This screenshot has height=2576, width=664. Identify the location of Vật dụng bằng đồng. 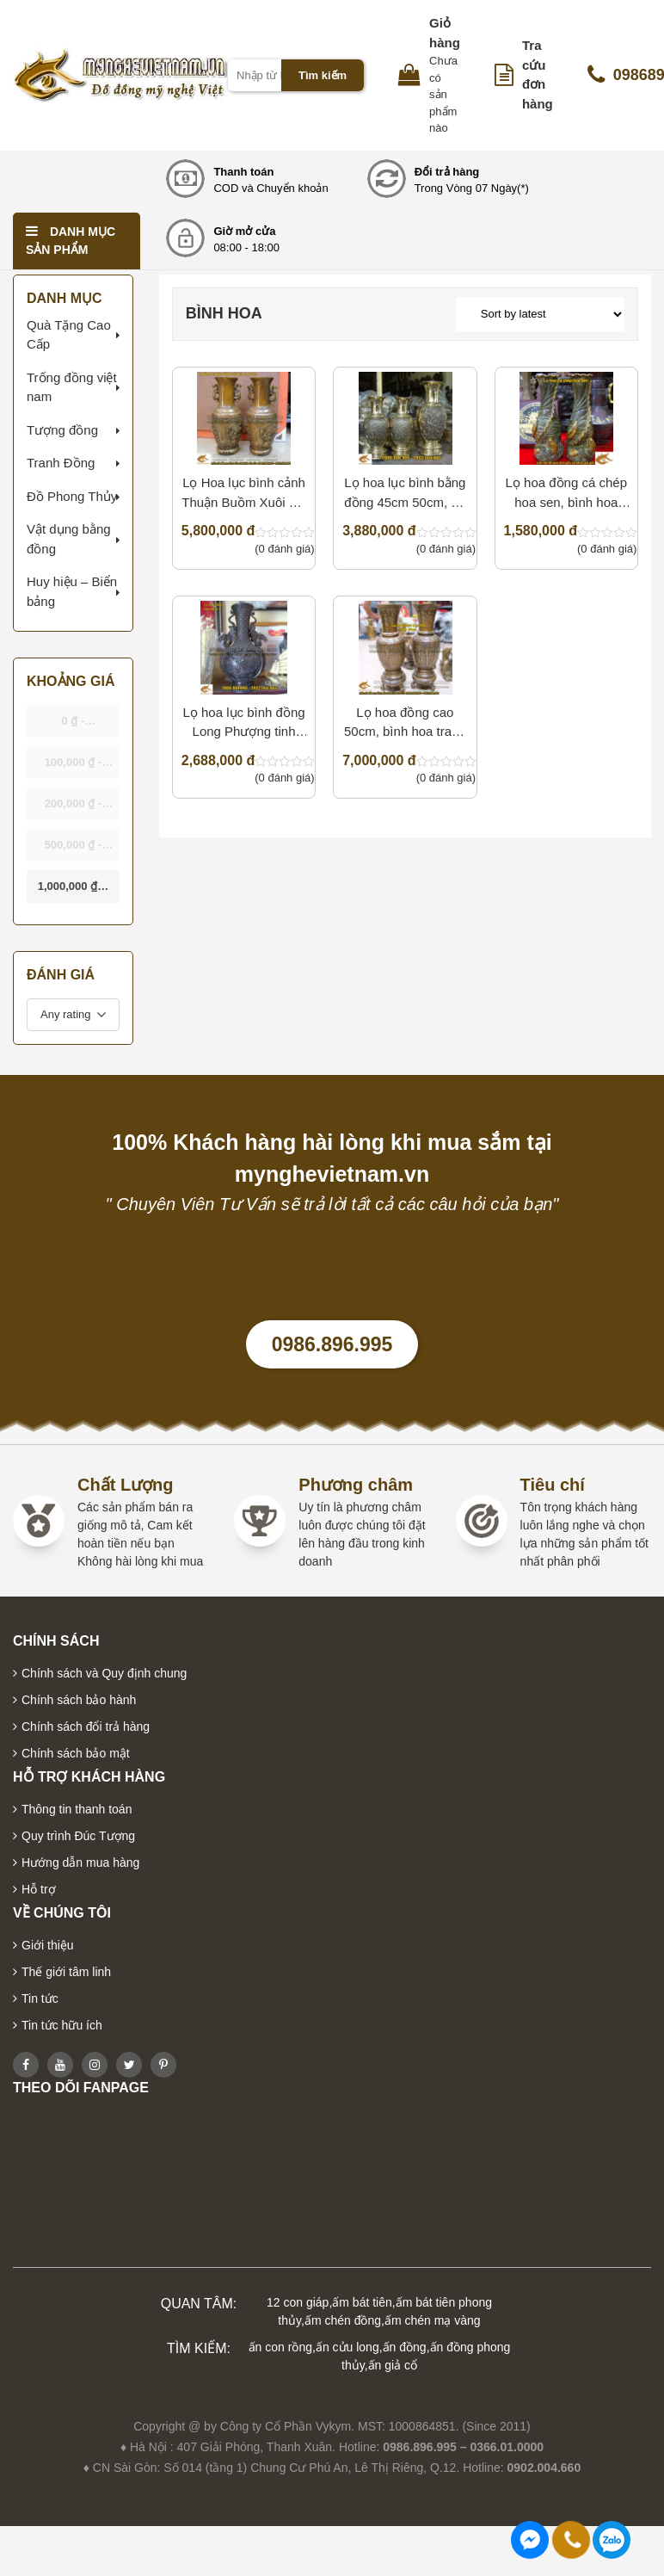
(69, 539).